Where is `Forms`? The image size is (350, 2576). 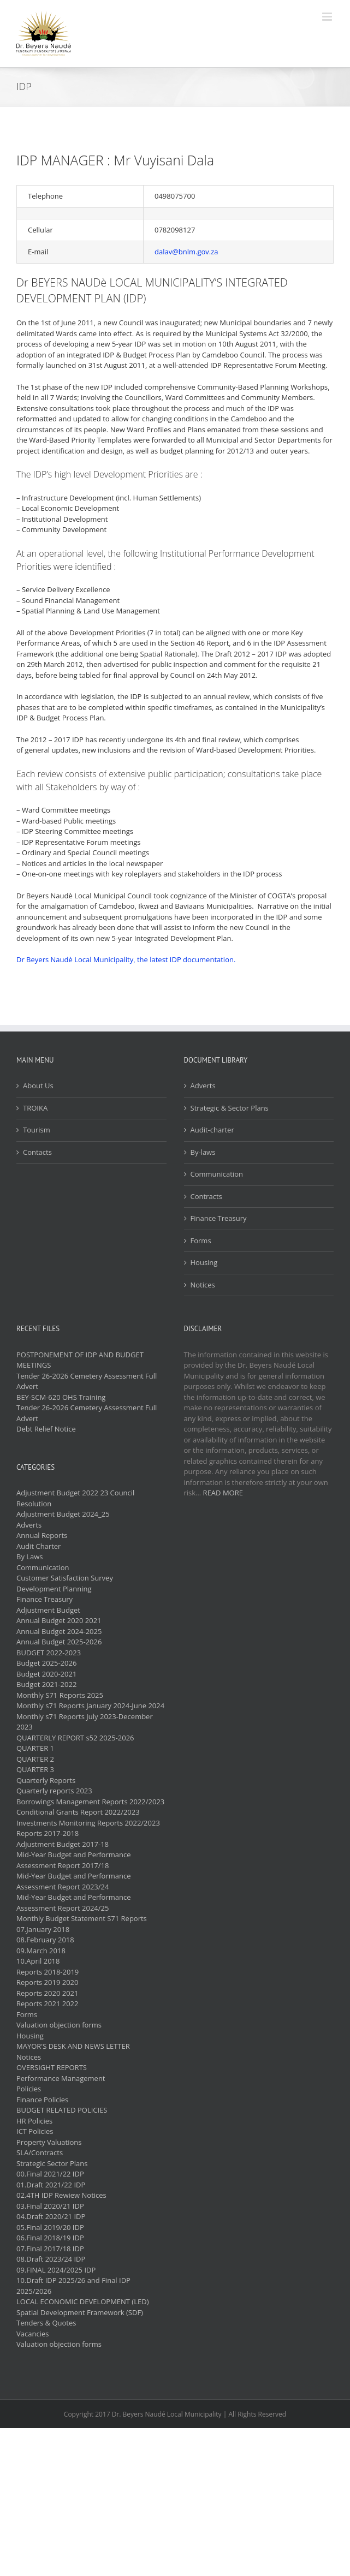 Forms is located at coordinates (201, 1240).